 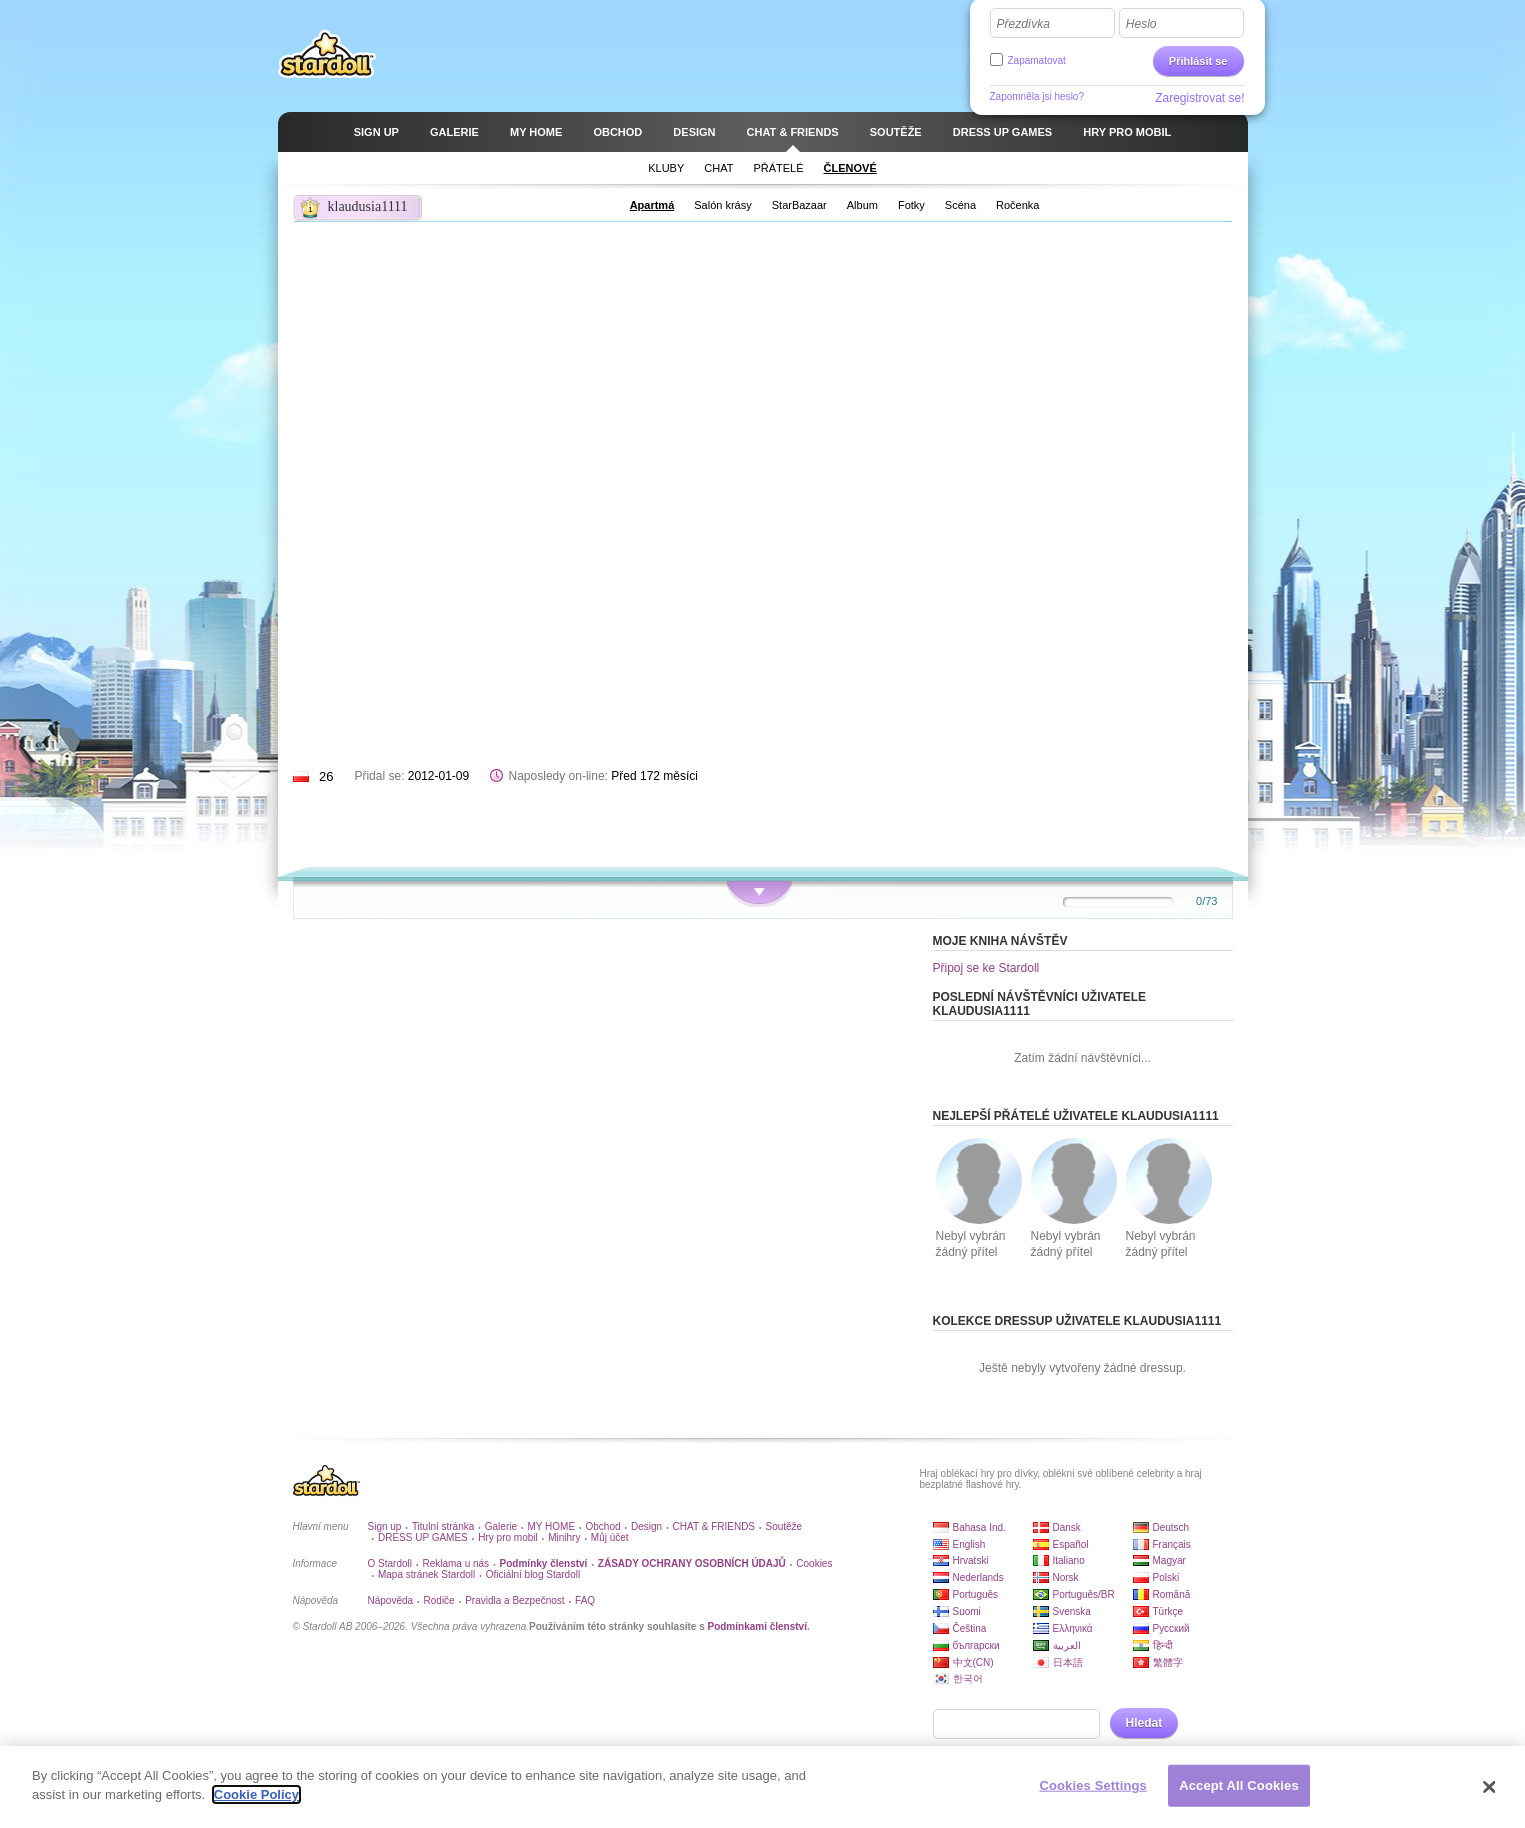 I want to click on [Close], so click(x=1490, y=1787).